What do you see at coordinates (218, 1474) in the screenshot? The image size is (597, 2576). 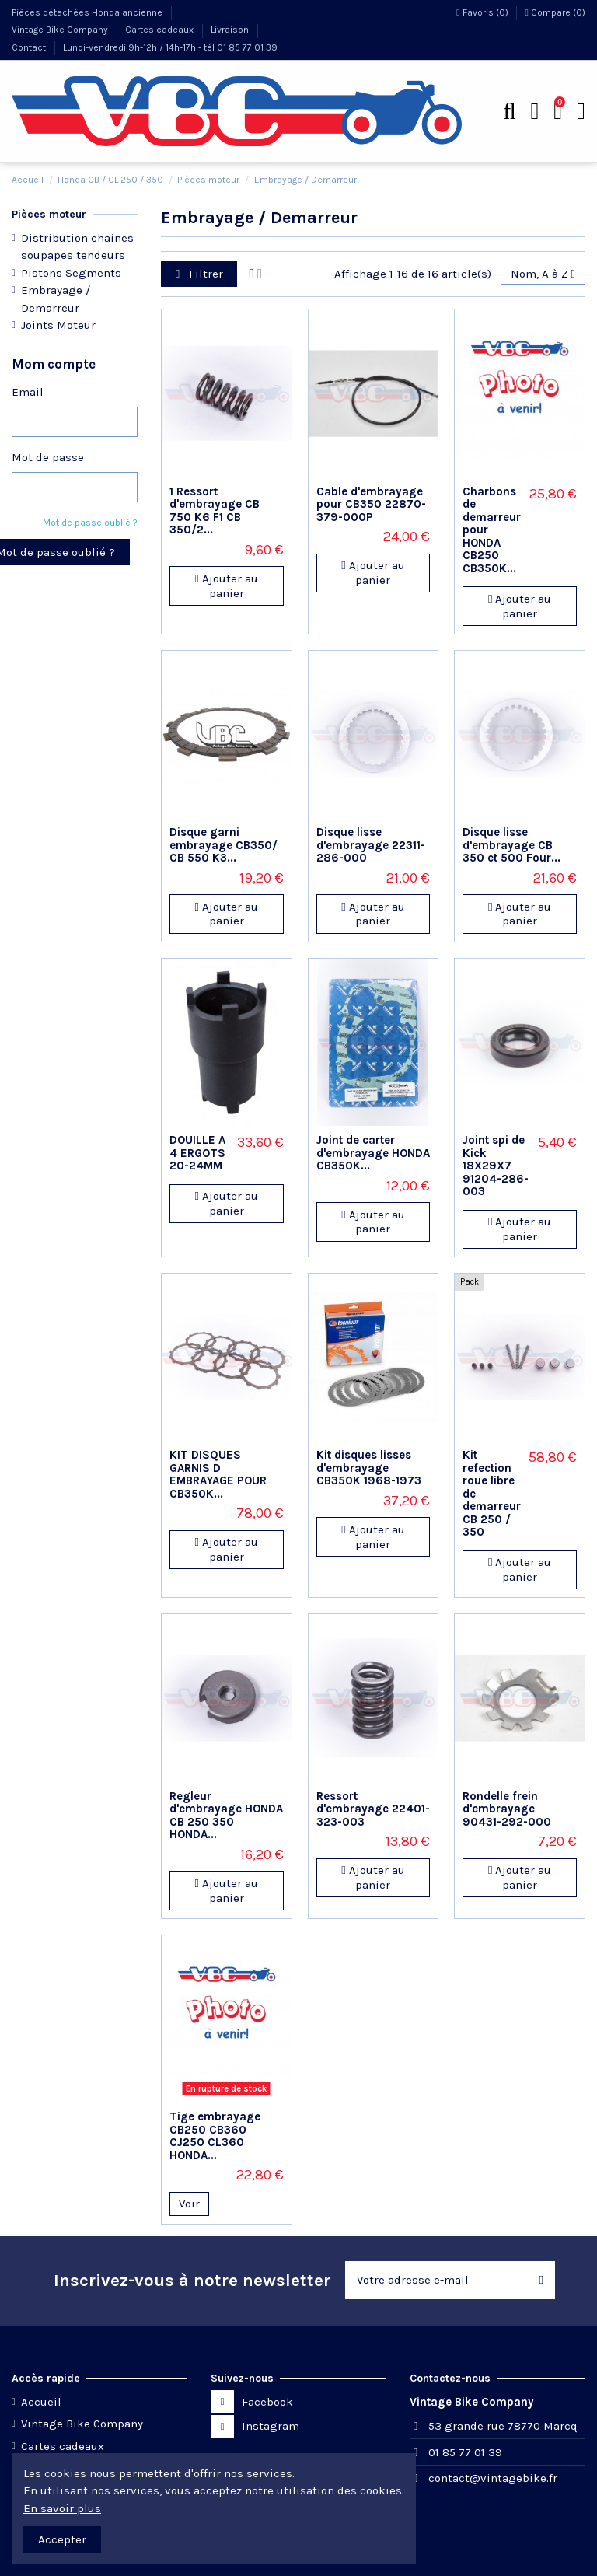 I see `KIT DISQUES GARNIS D EMBRAYAGE POUR CB350K...` at bounding box center [218, 1474].